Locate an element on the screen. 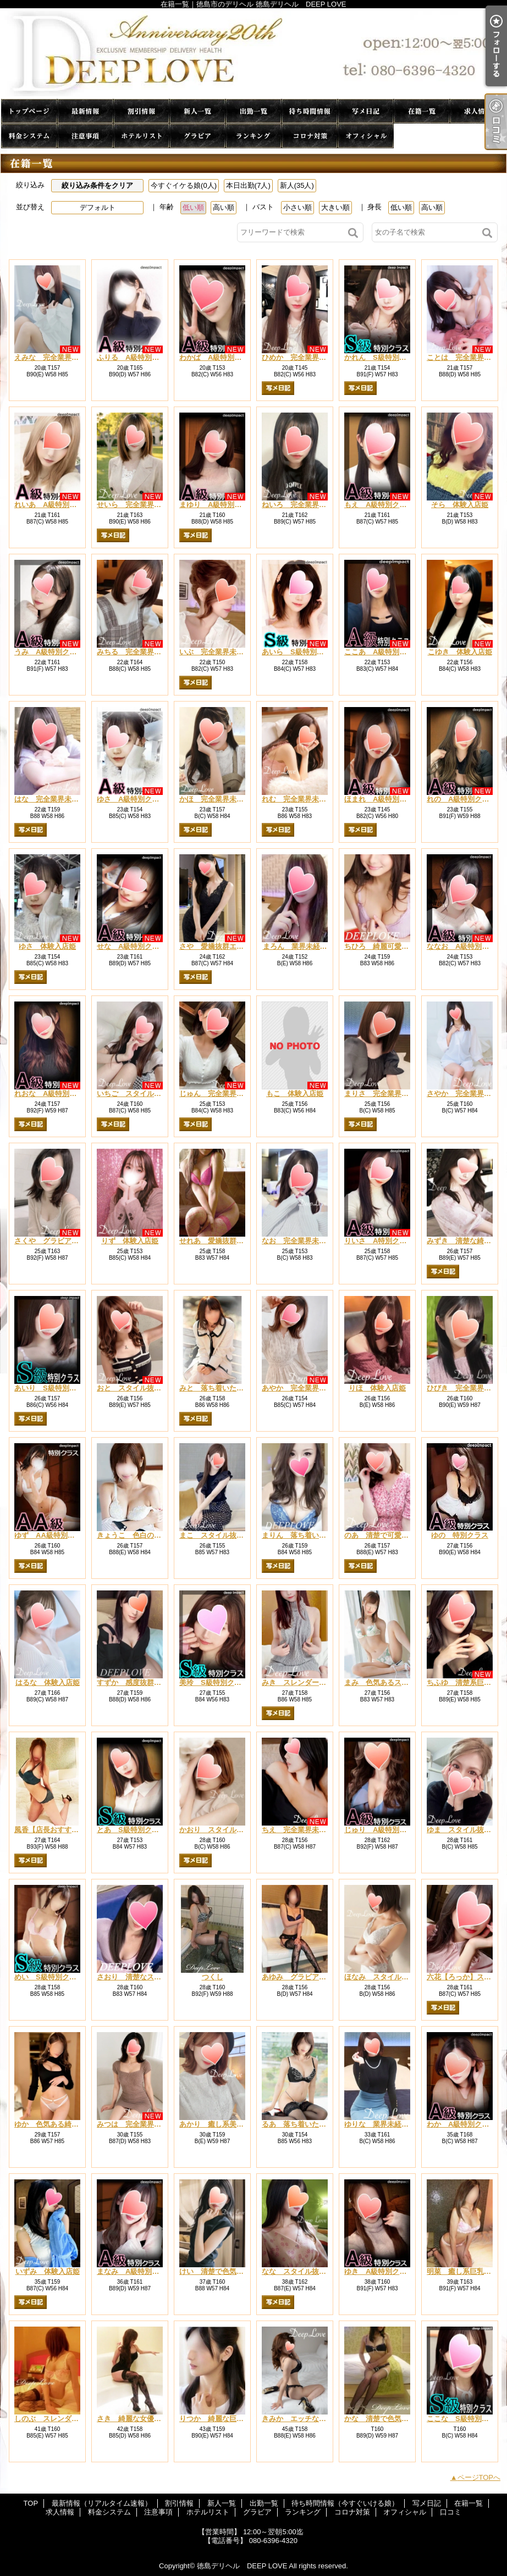 This screenshot has width=507, height=2576. まりさ 完全業界未経験姫 is located at coordinates (387, 1093).